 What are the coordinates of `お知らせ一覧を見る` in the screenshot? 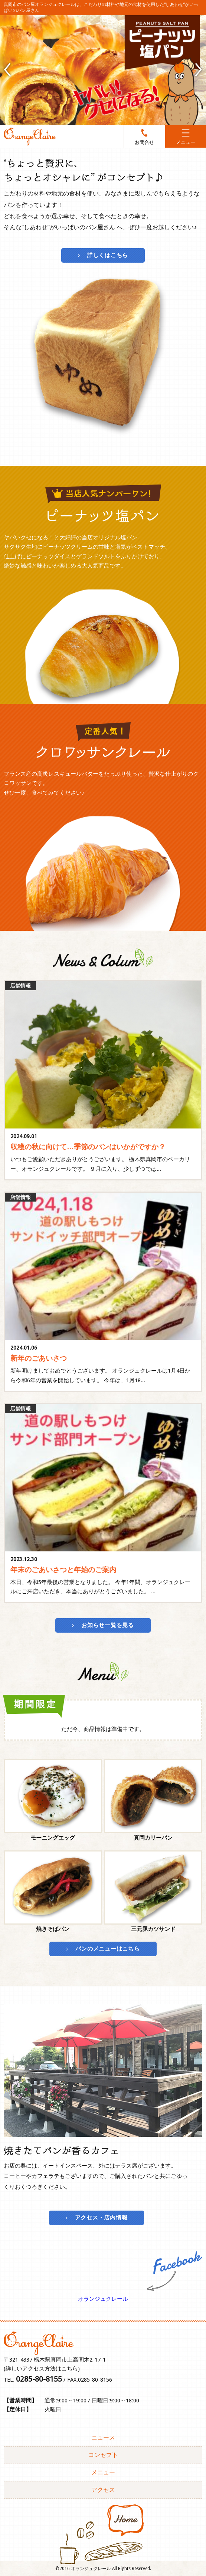 It's located at (107, 1625).